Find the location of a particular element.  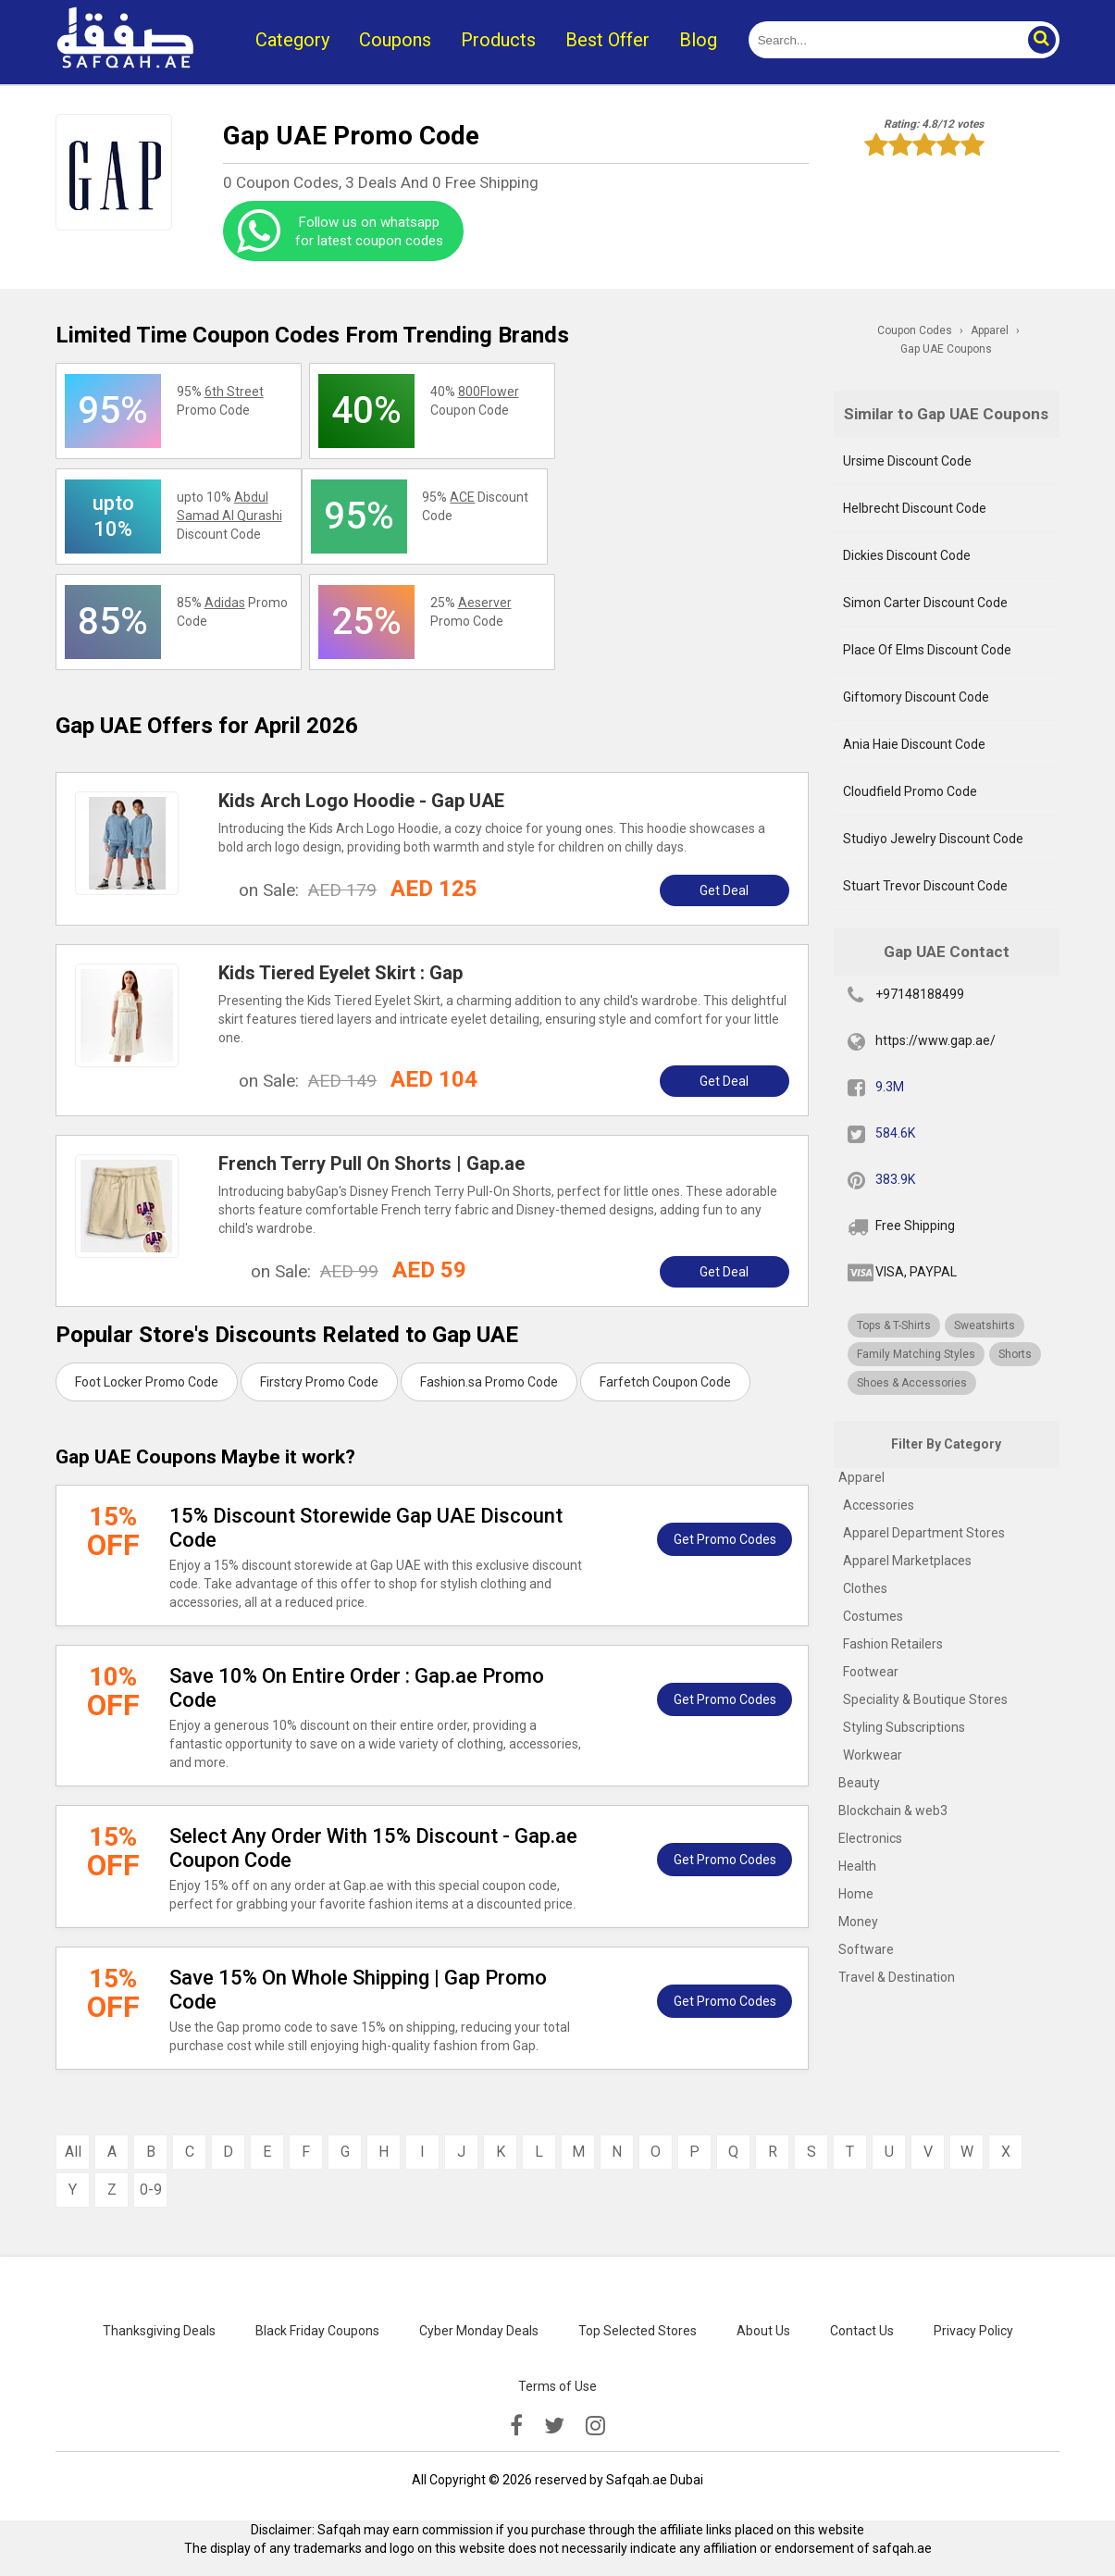

Apparel Department Stores is located at coordinates (924, 1532).